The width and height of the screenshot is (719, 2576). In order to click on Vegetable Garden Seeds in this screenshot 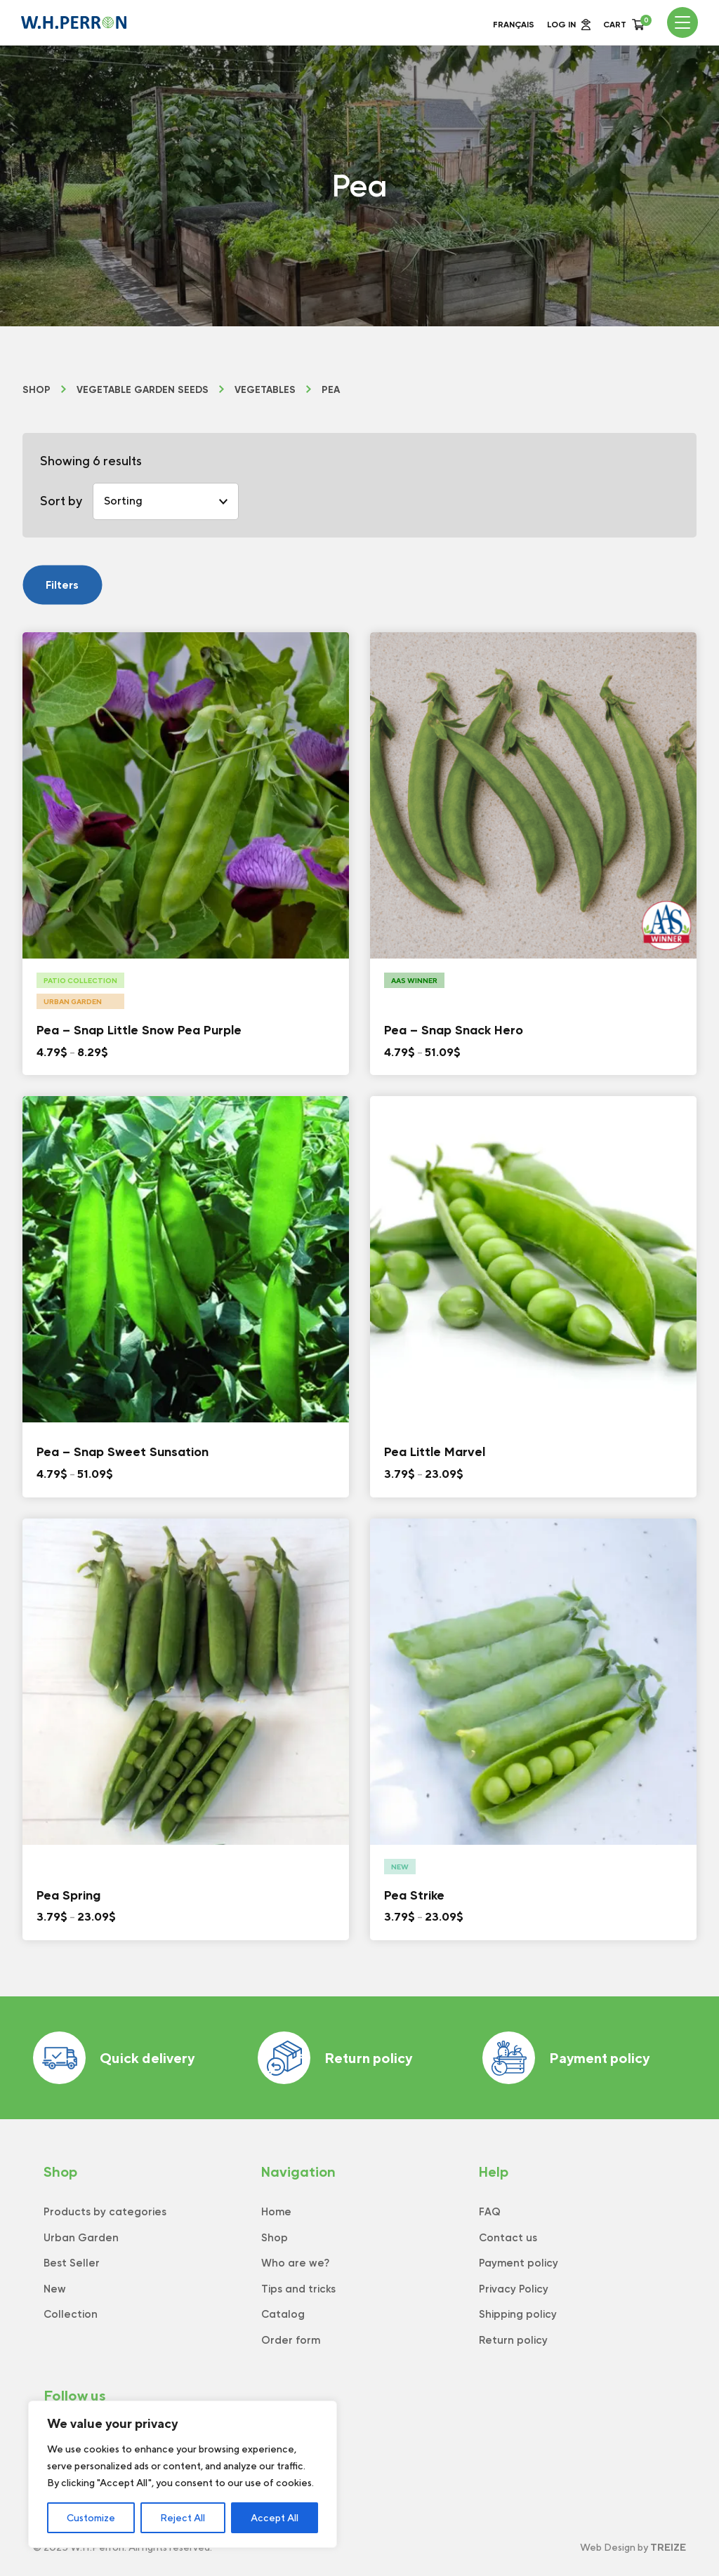, I will do `click(143, 390)`.